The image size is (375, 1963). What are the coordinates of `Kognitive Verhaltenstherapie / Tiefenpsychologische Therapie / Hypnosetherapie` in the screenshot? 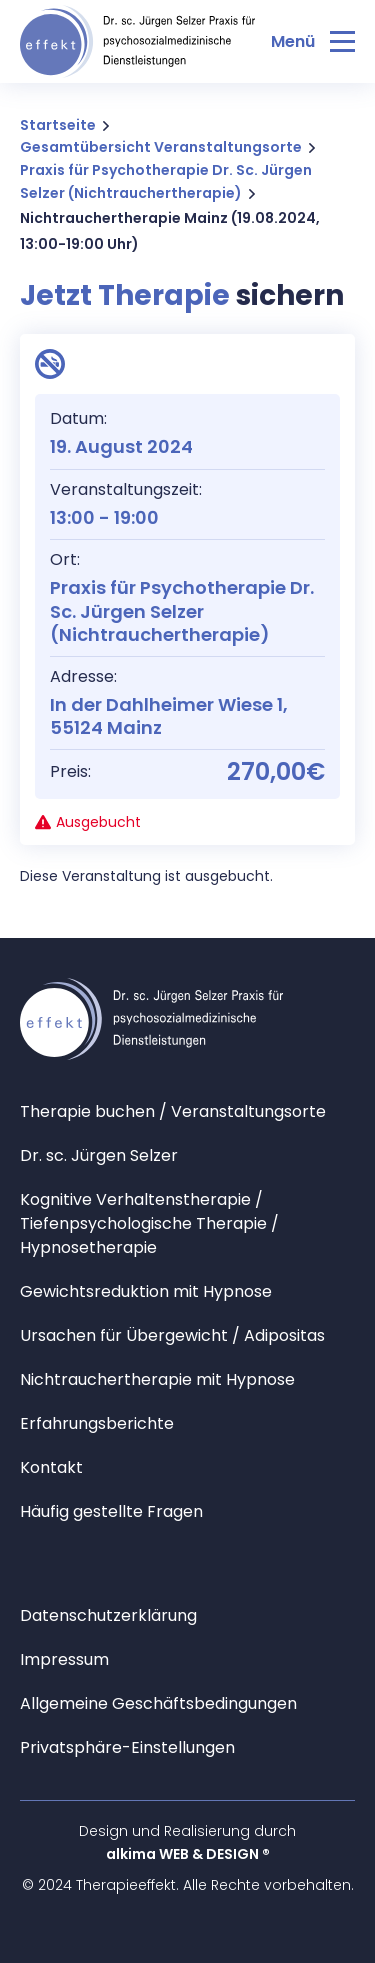 It's located at (149, 1223).